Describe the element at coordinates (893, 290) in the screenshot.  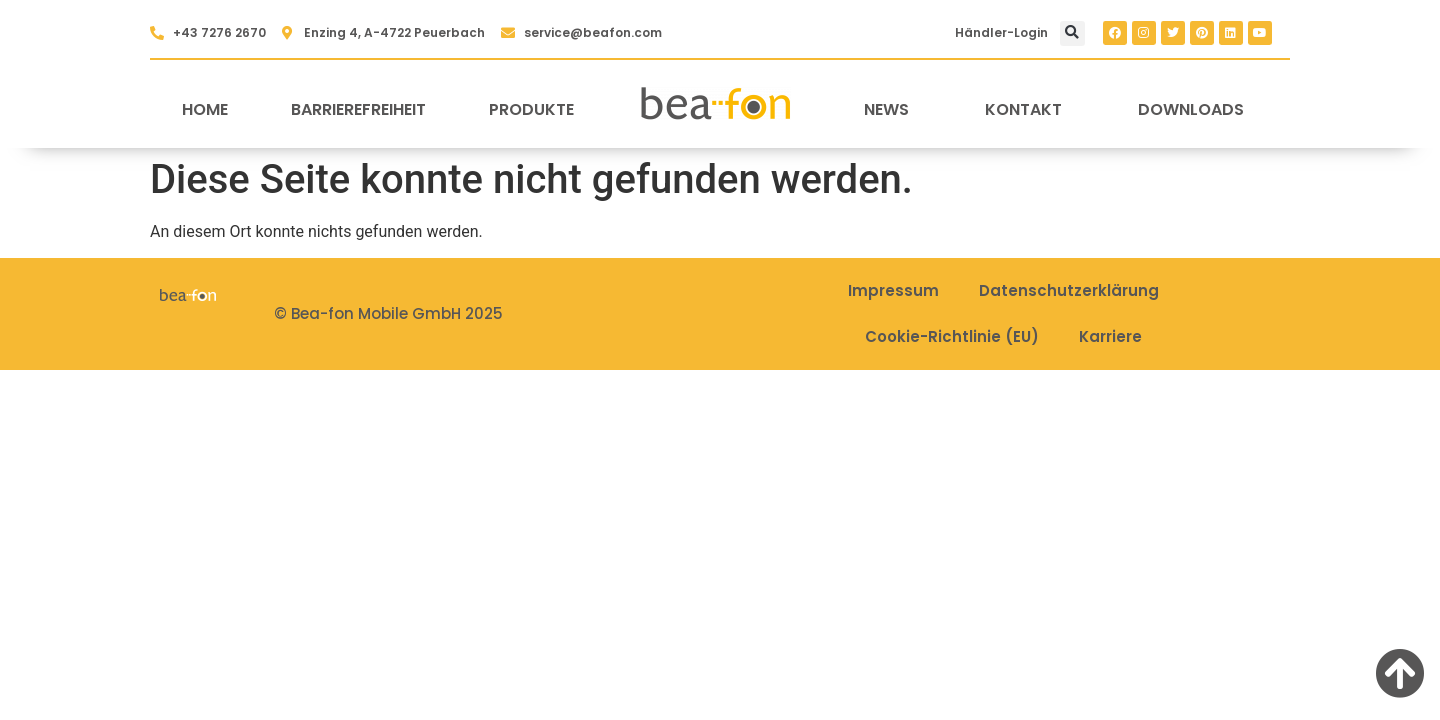
I see `Impressum` at that location.